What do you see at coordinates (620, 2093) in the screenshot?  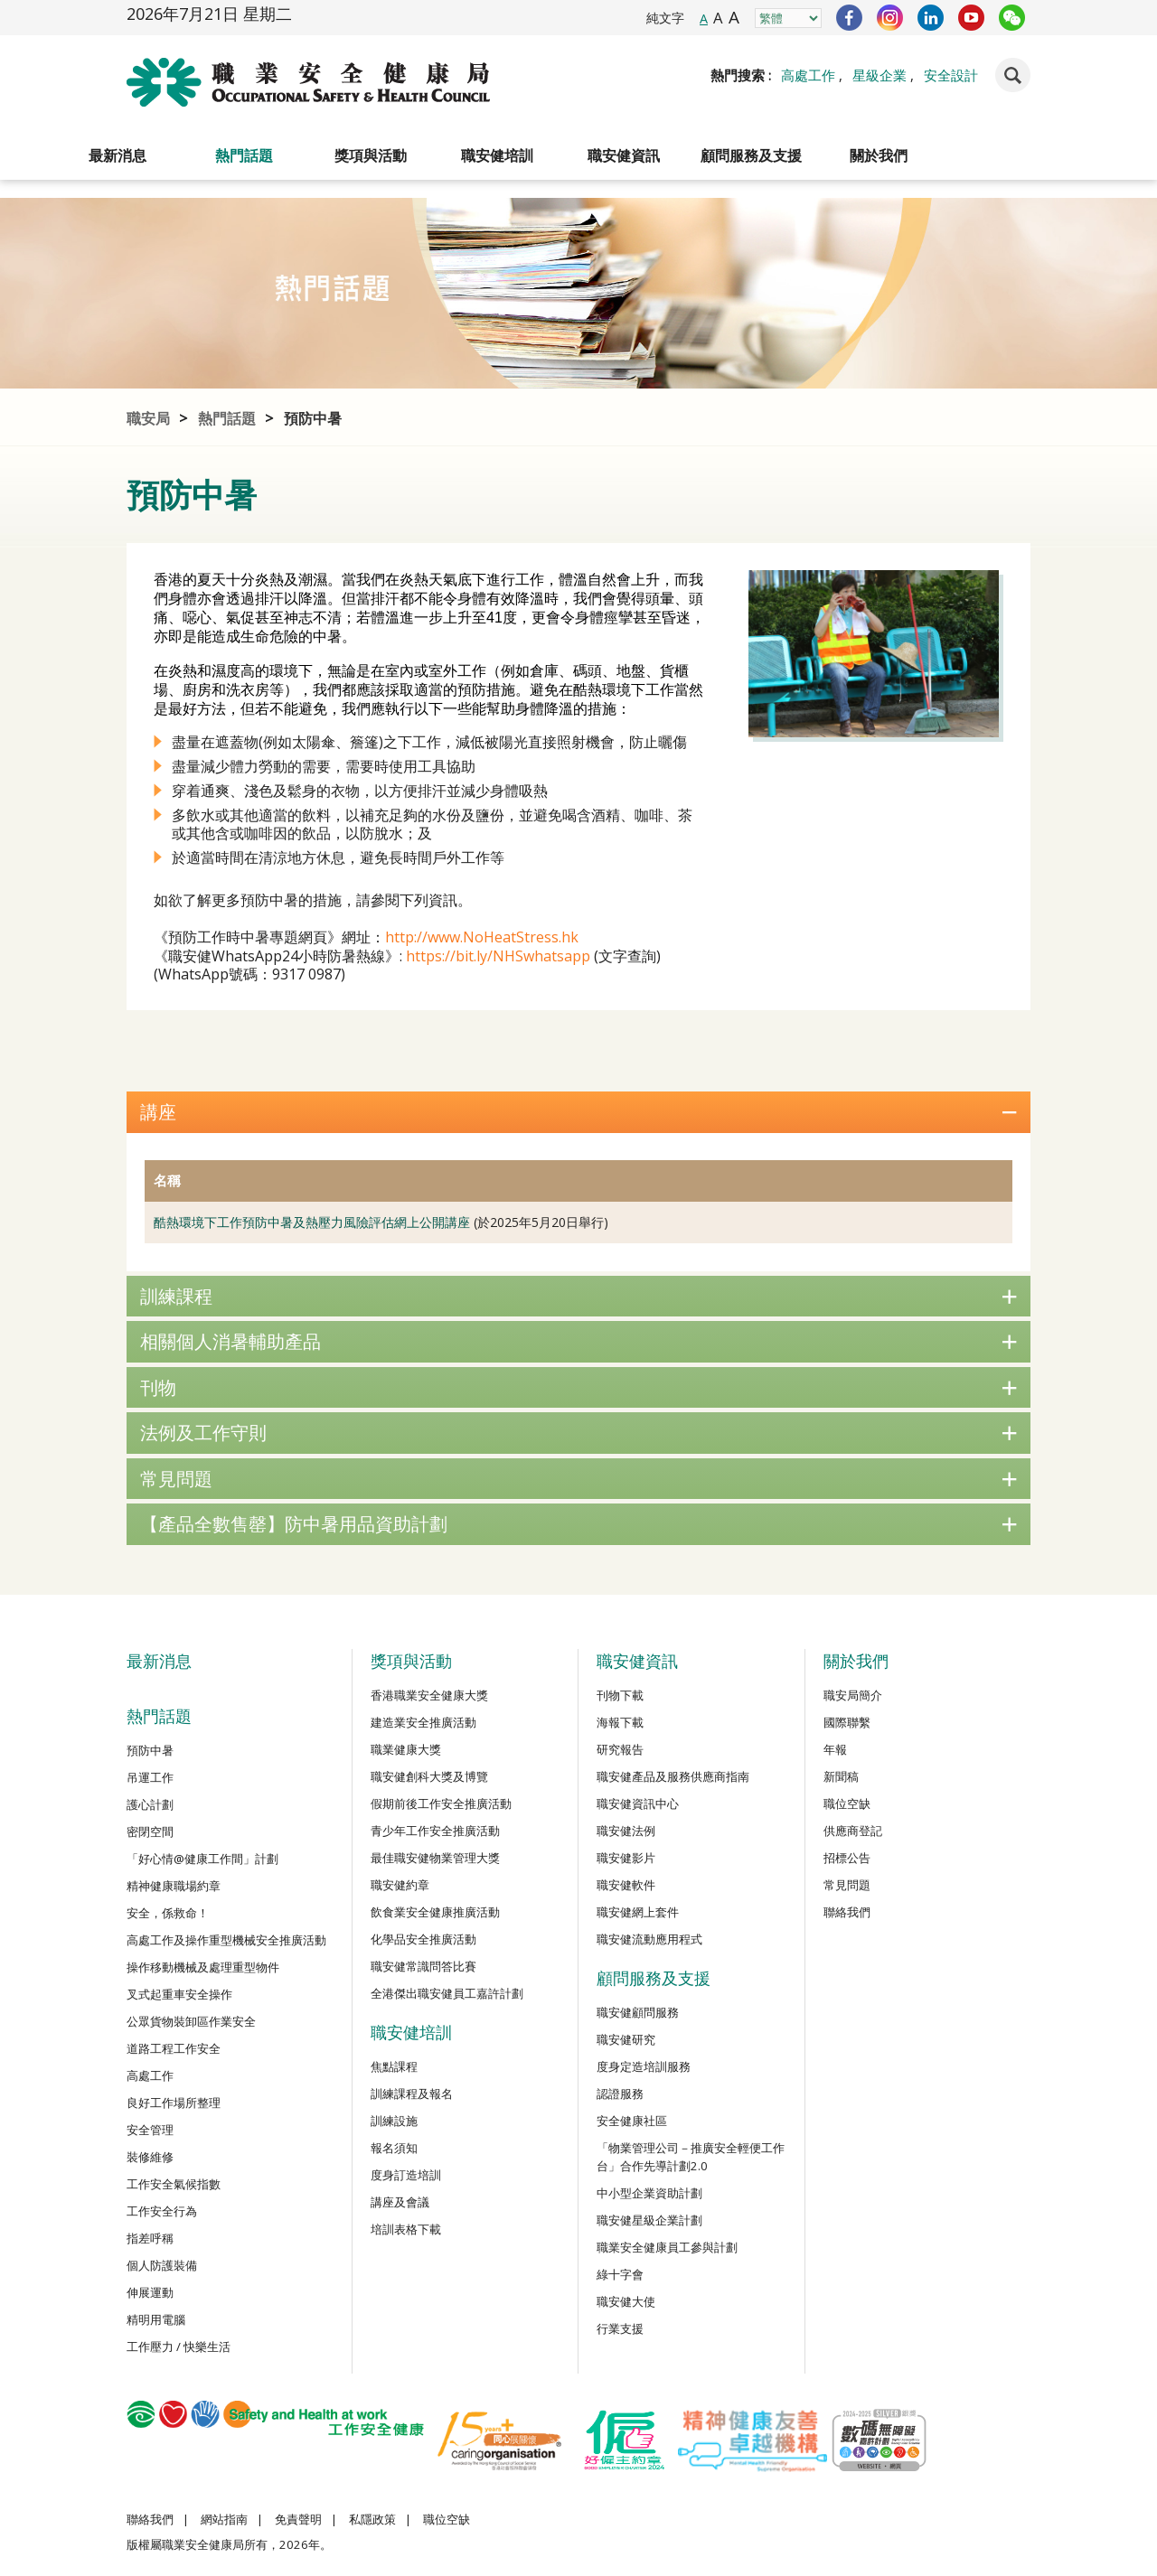 I see `認證服務` at bounding box center [620, 2093].